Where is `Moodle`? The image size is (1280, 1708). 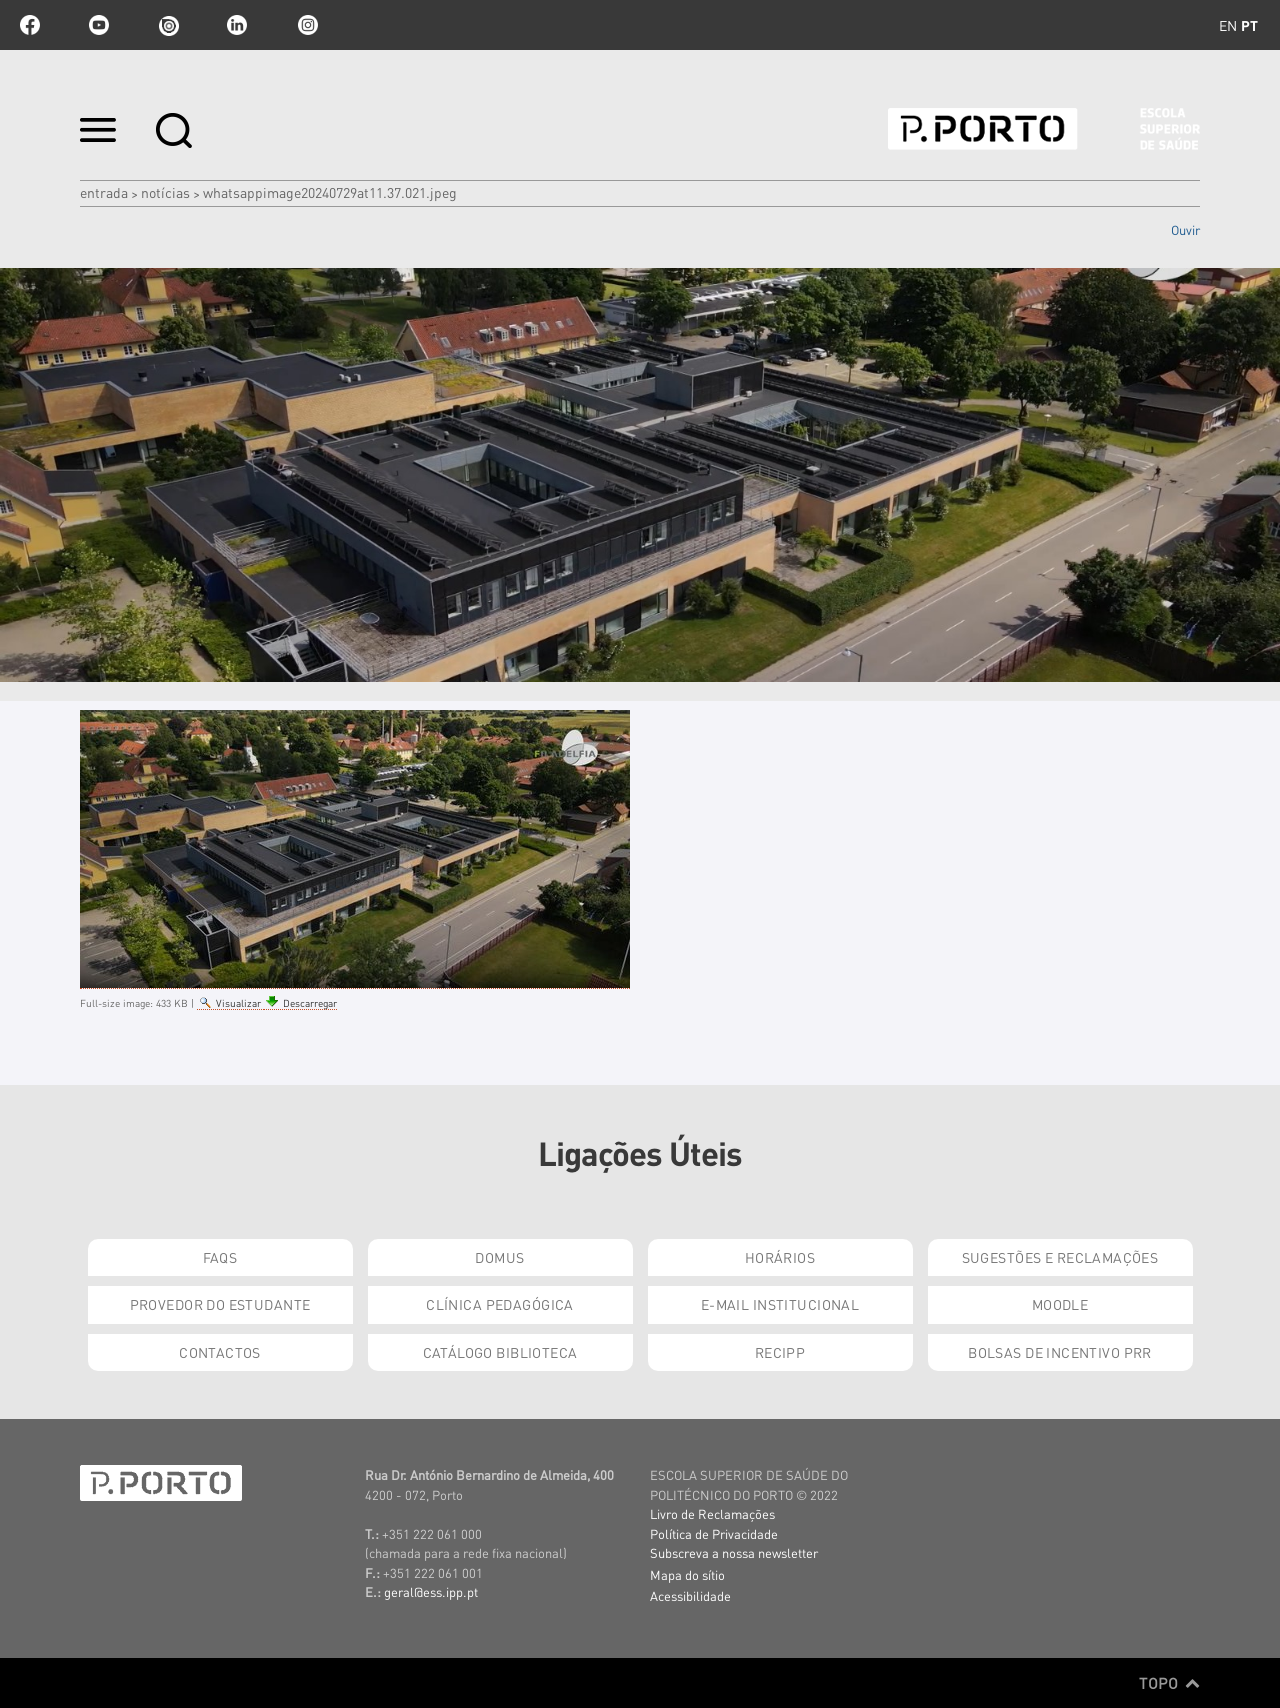 Moodle is located at coordinates (1060, 1304).